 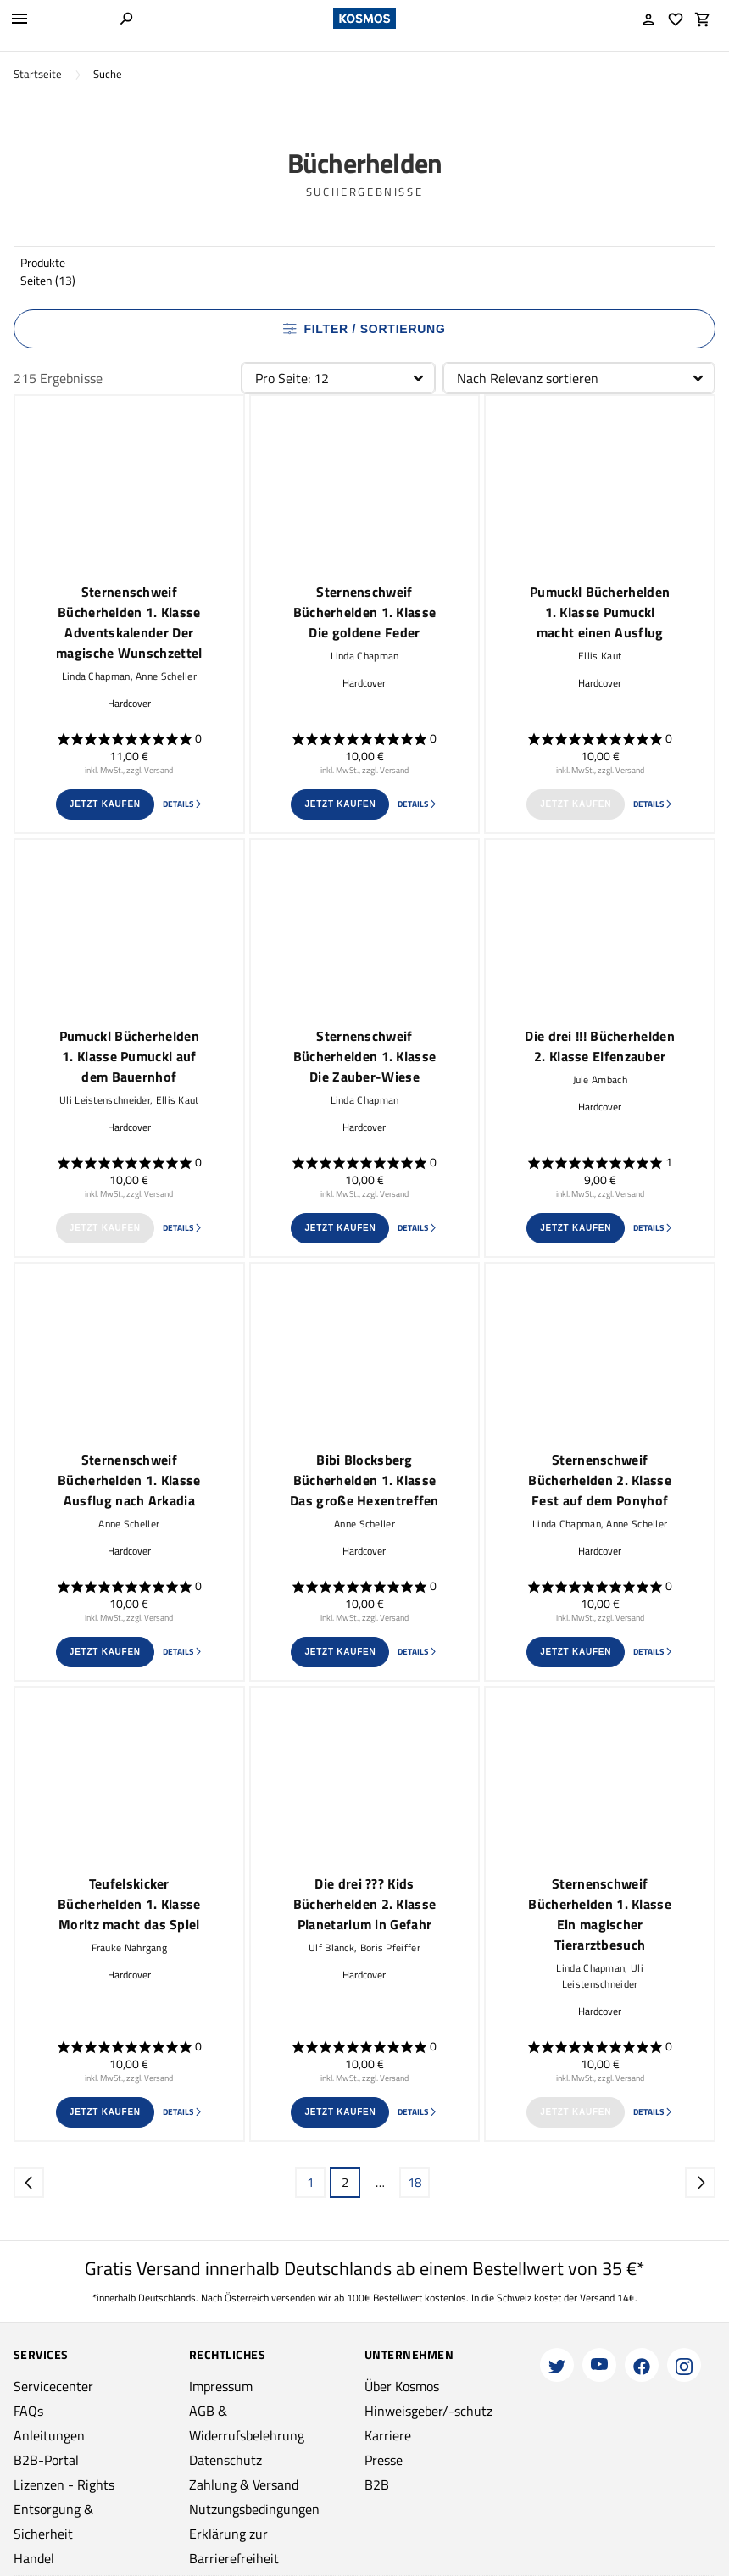 What do you see at coordinates (414, 2182) in the screenshot?
I see `18` at bounding box center [414, 2182].